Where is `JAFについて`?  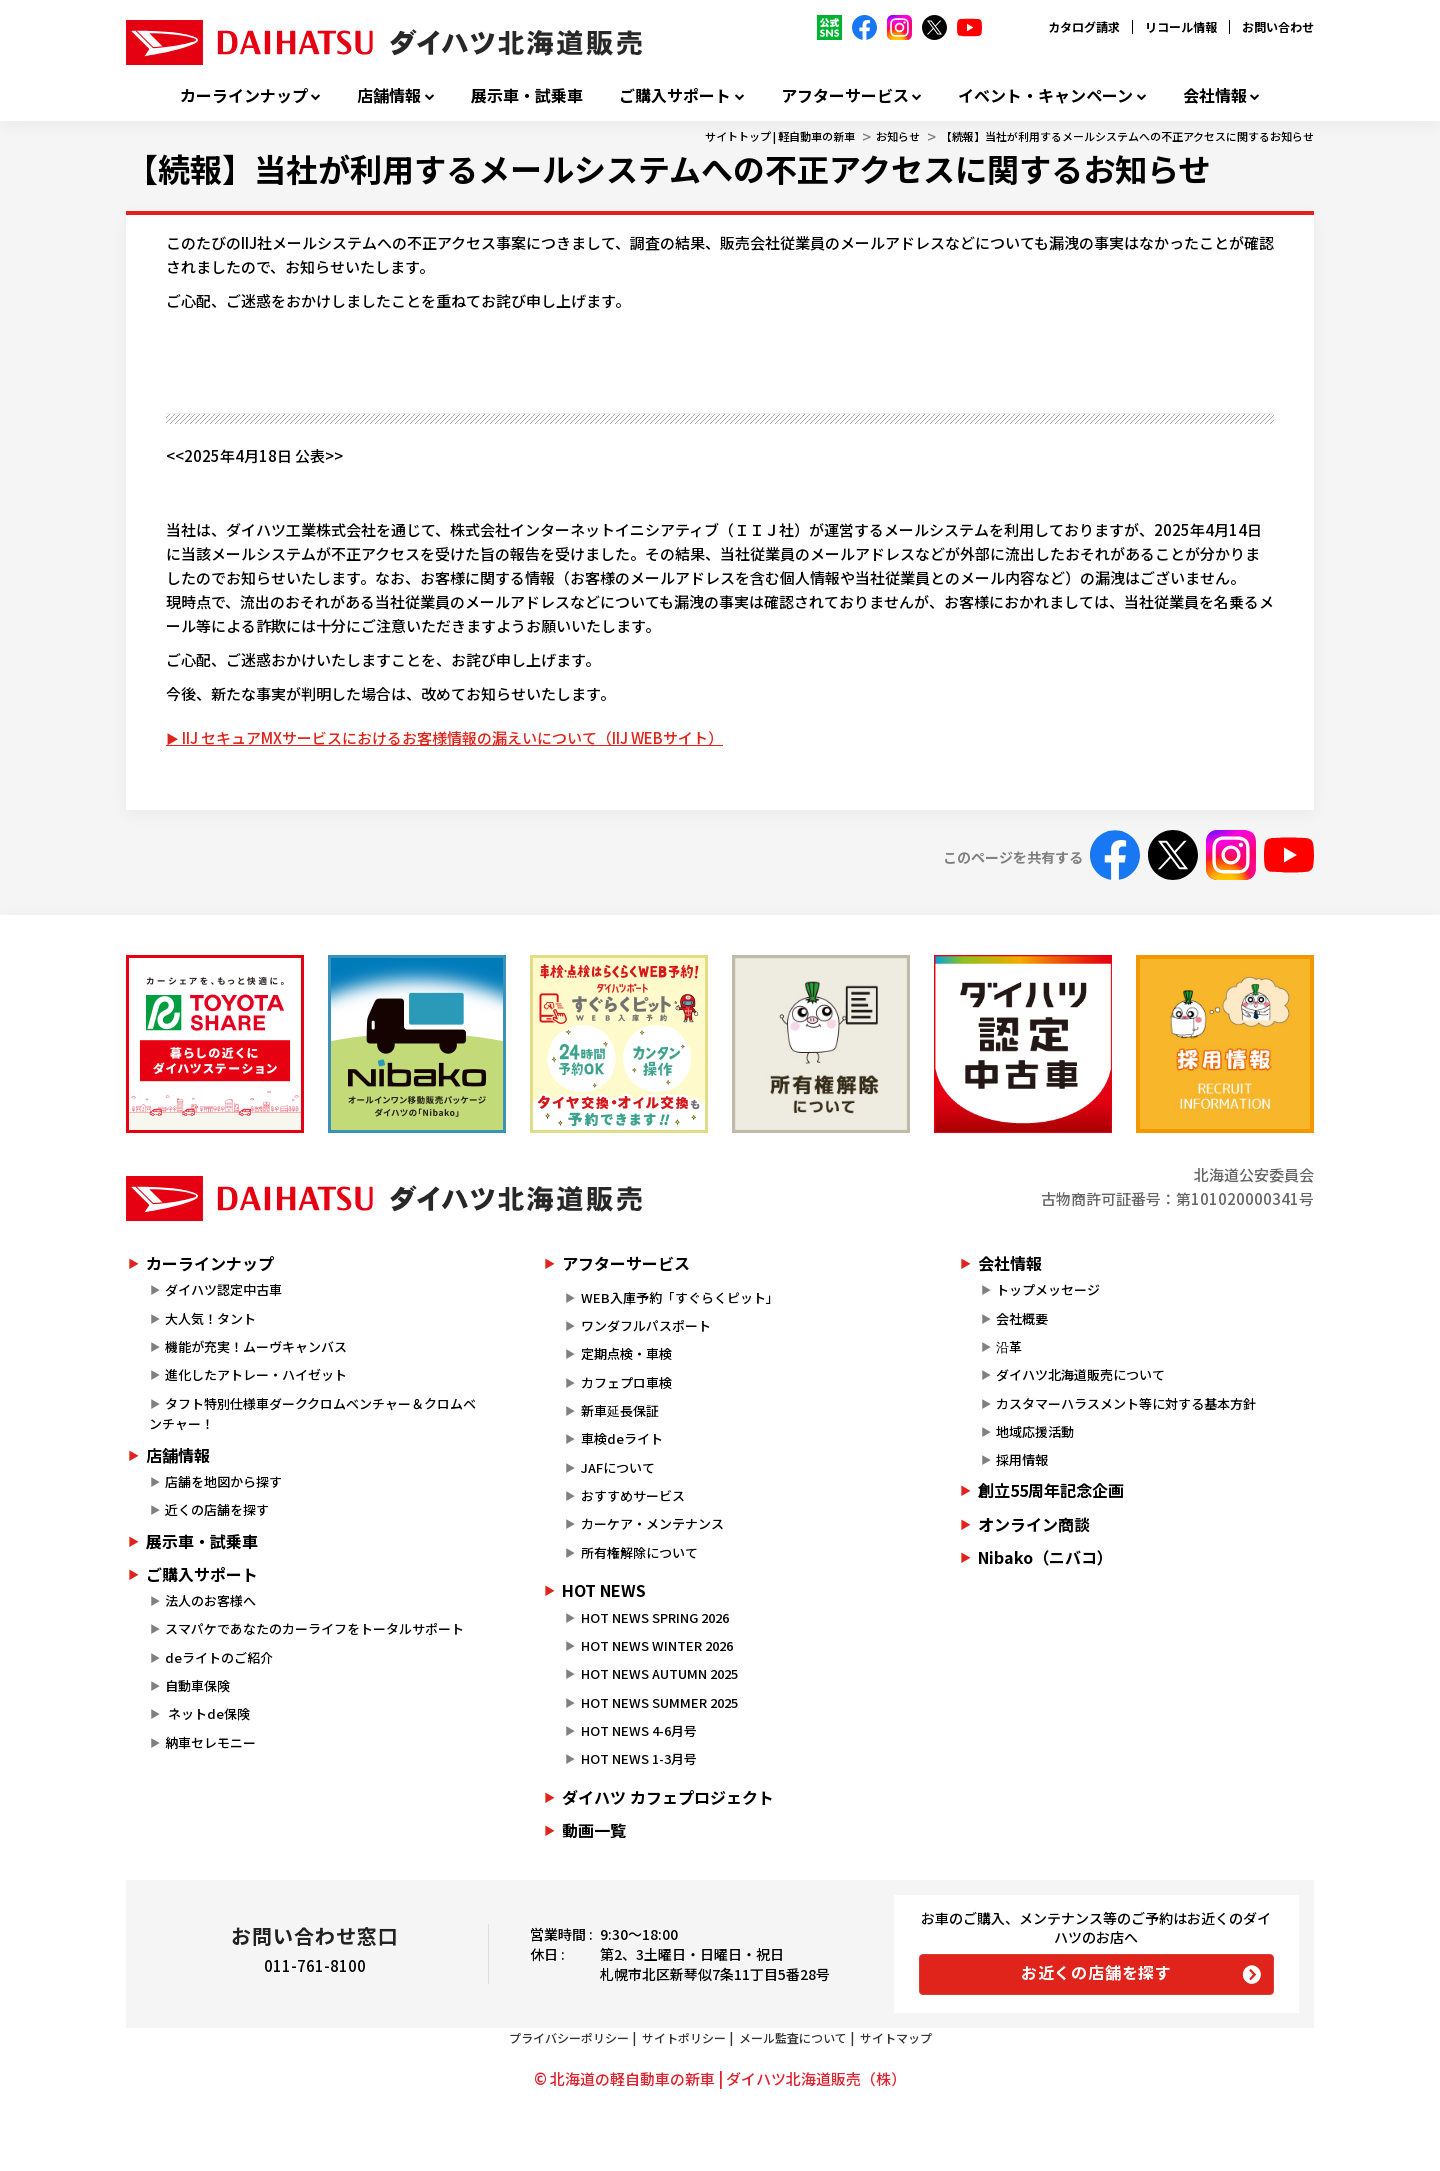
JAFについて is located at coordinates (618, 1467).